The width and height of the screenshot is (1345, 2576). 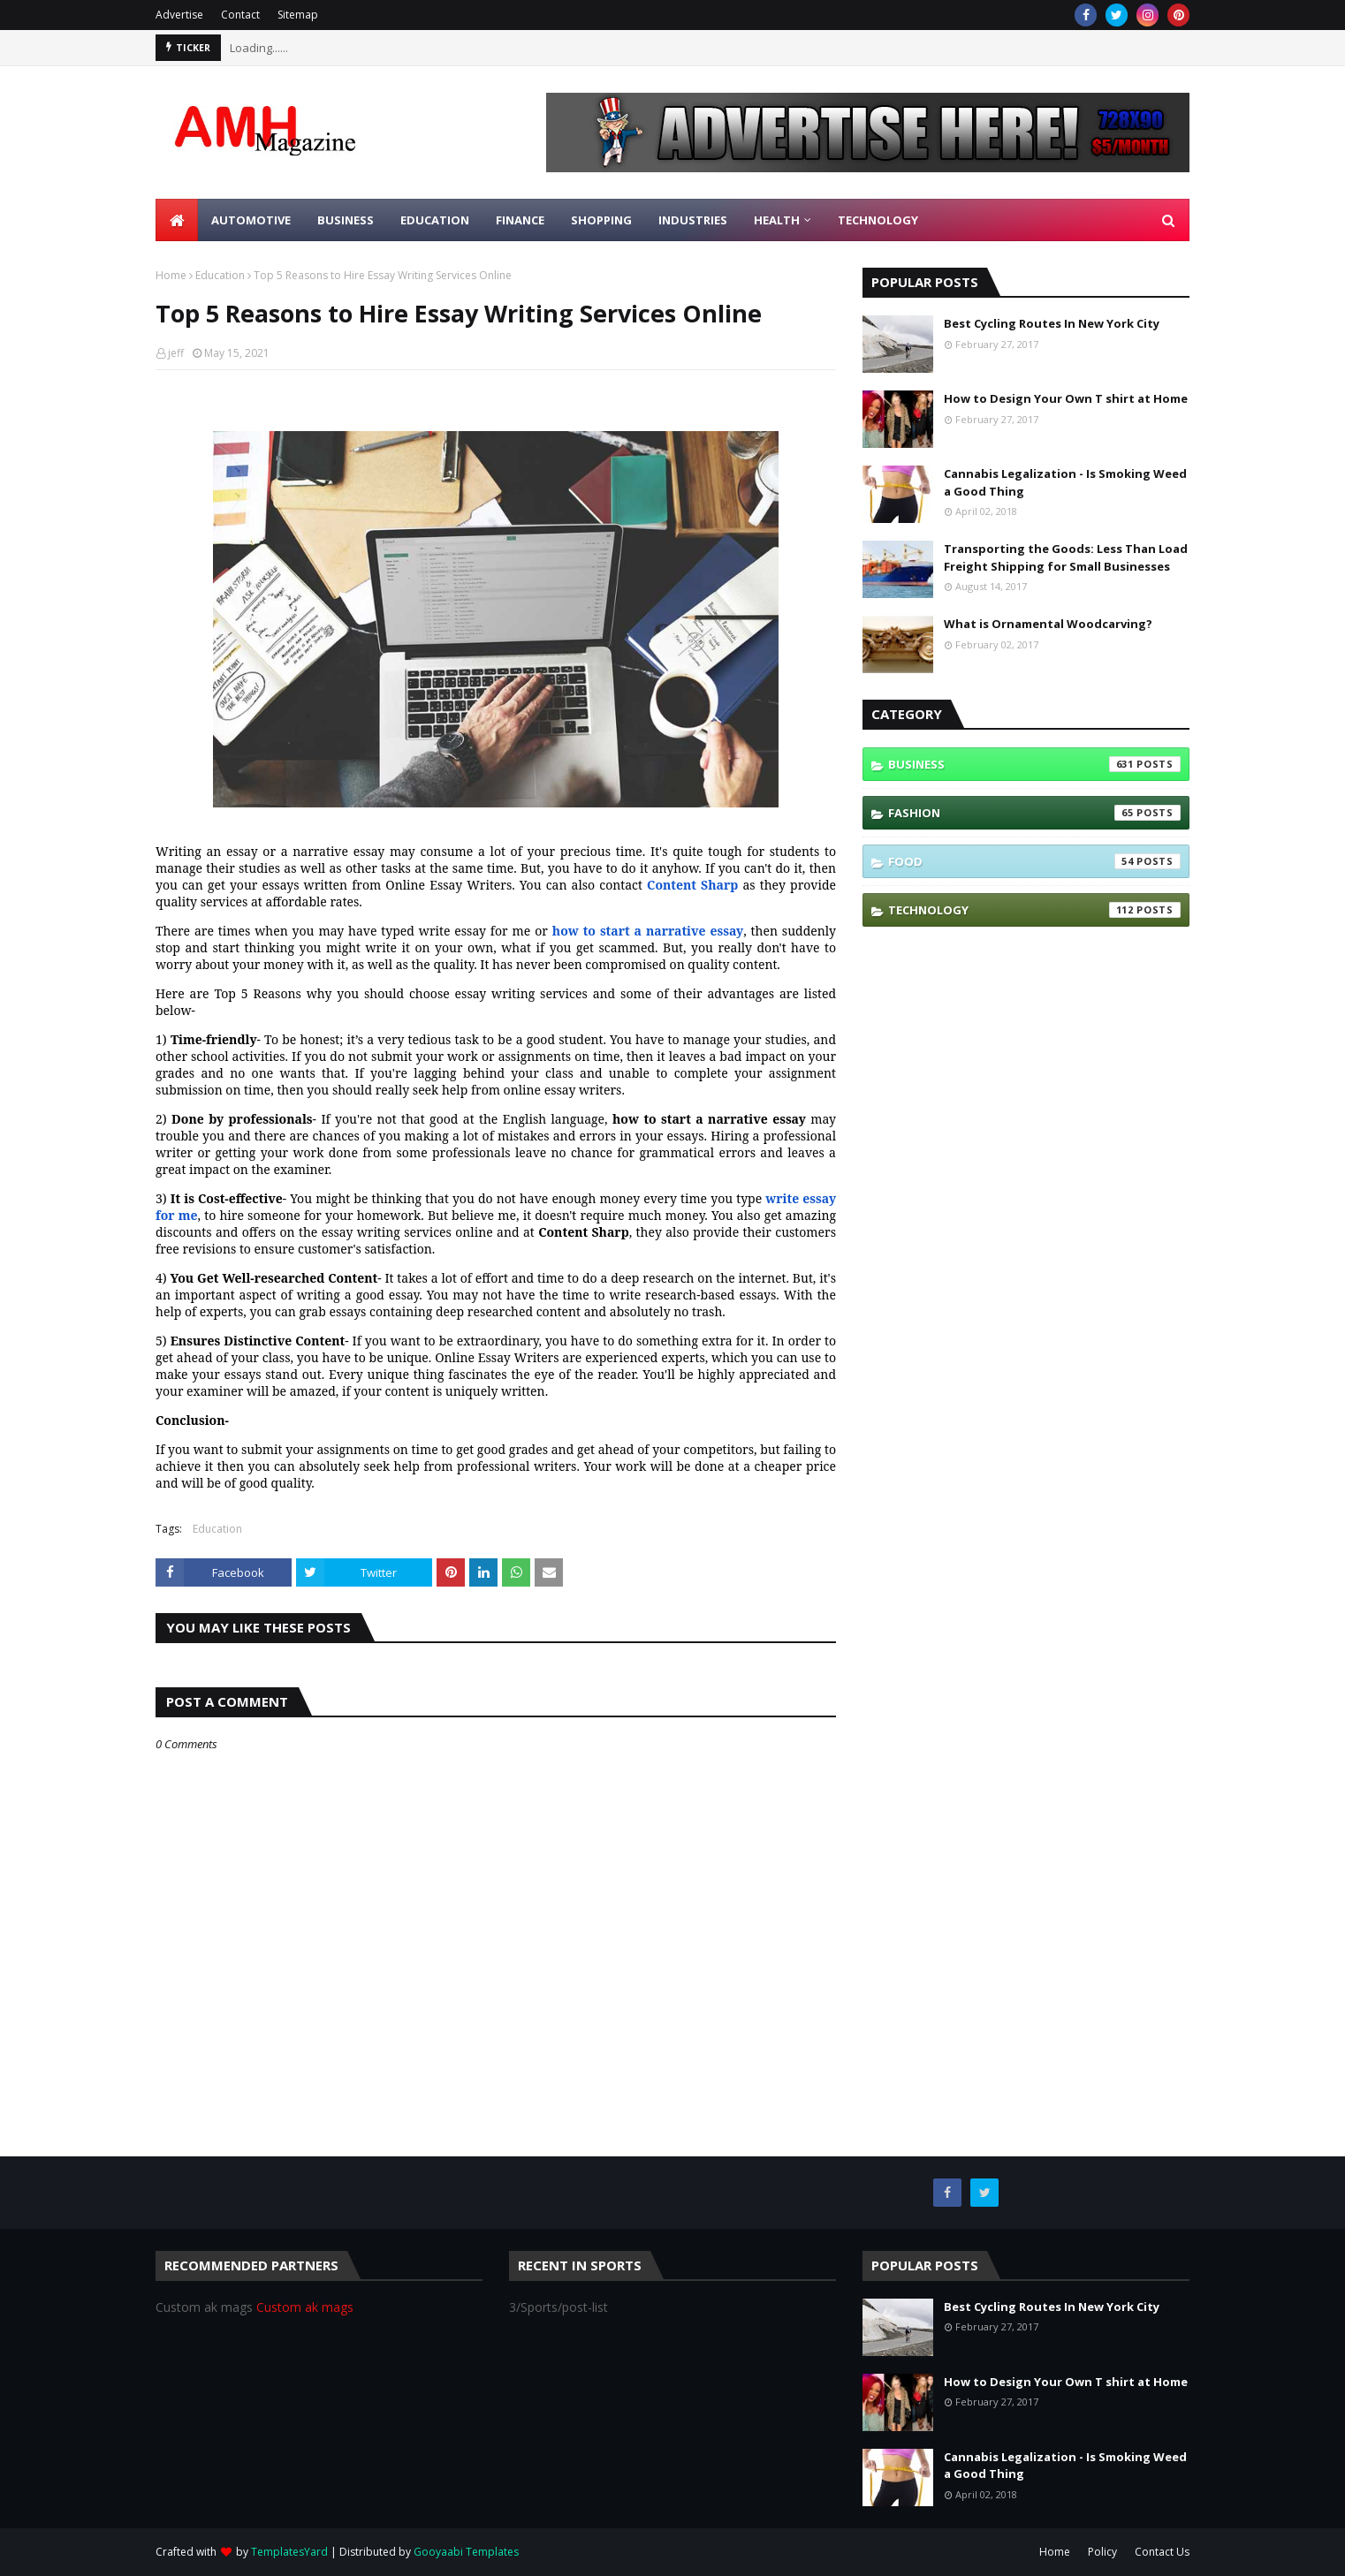 I want to click on Fashion, so click(x=1034, y=813).